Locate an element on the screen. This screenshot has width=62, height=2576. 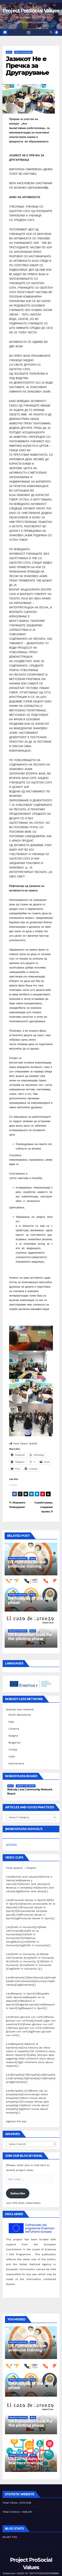
Subscribe is located at coordinates (17, 2193).